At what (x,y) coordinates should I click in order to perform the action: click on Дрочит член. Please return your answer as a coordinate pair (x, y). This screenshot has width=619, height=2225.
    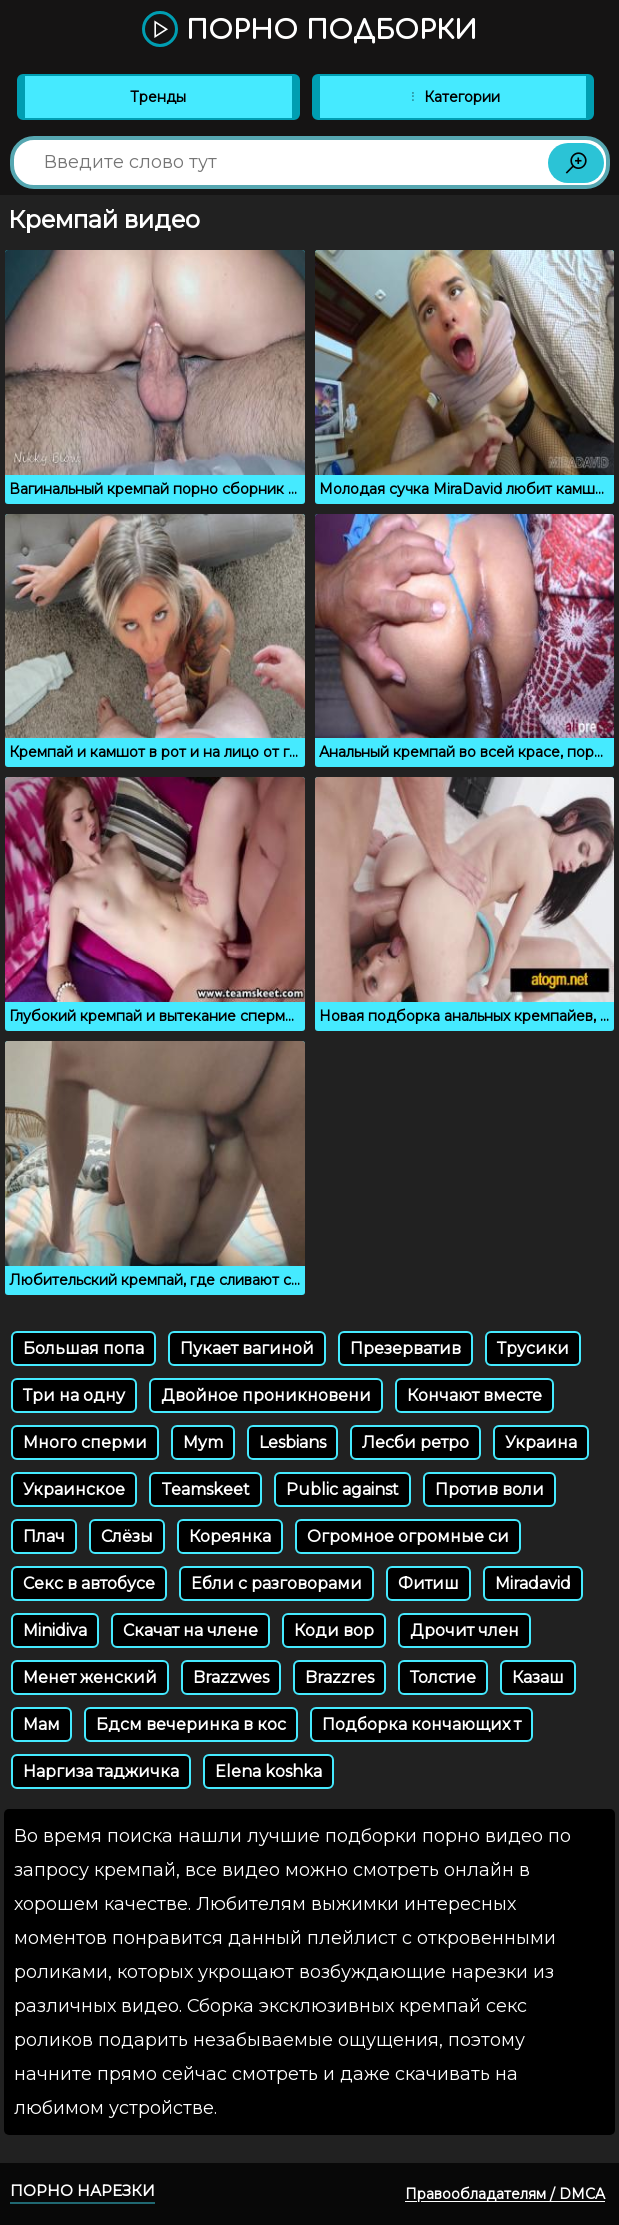
    Looking at the image, I should click on (464, 1630).